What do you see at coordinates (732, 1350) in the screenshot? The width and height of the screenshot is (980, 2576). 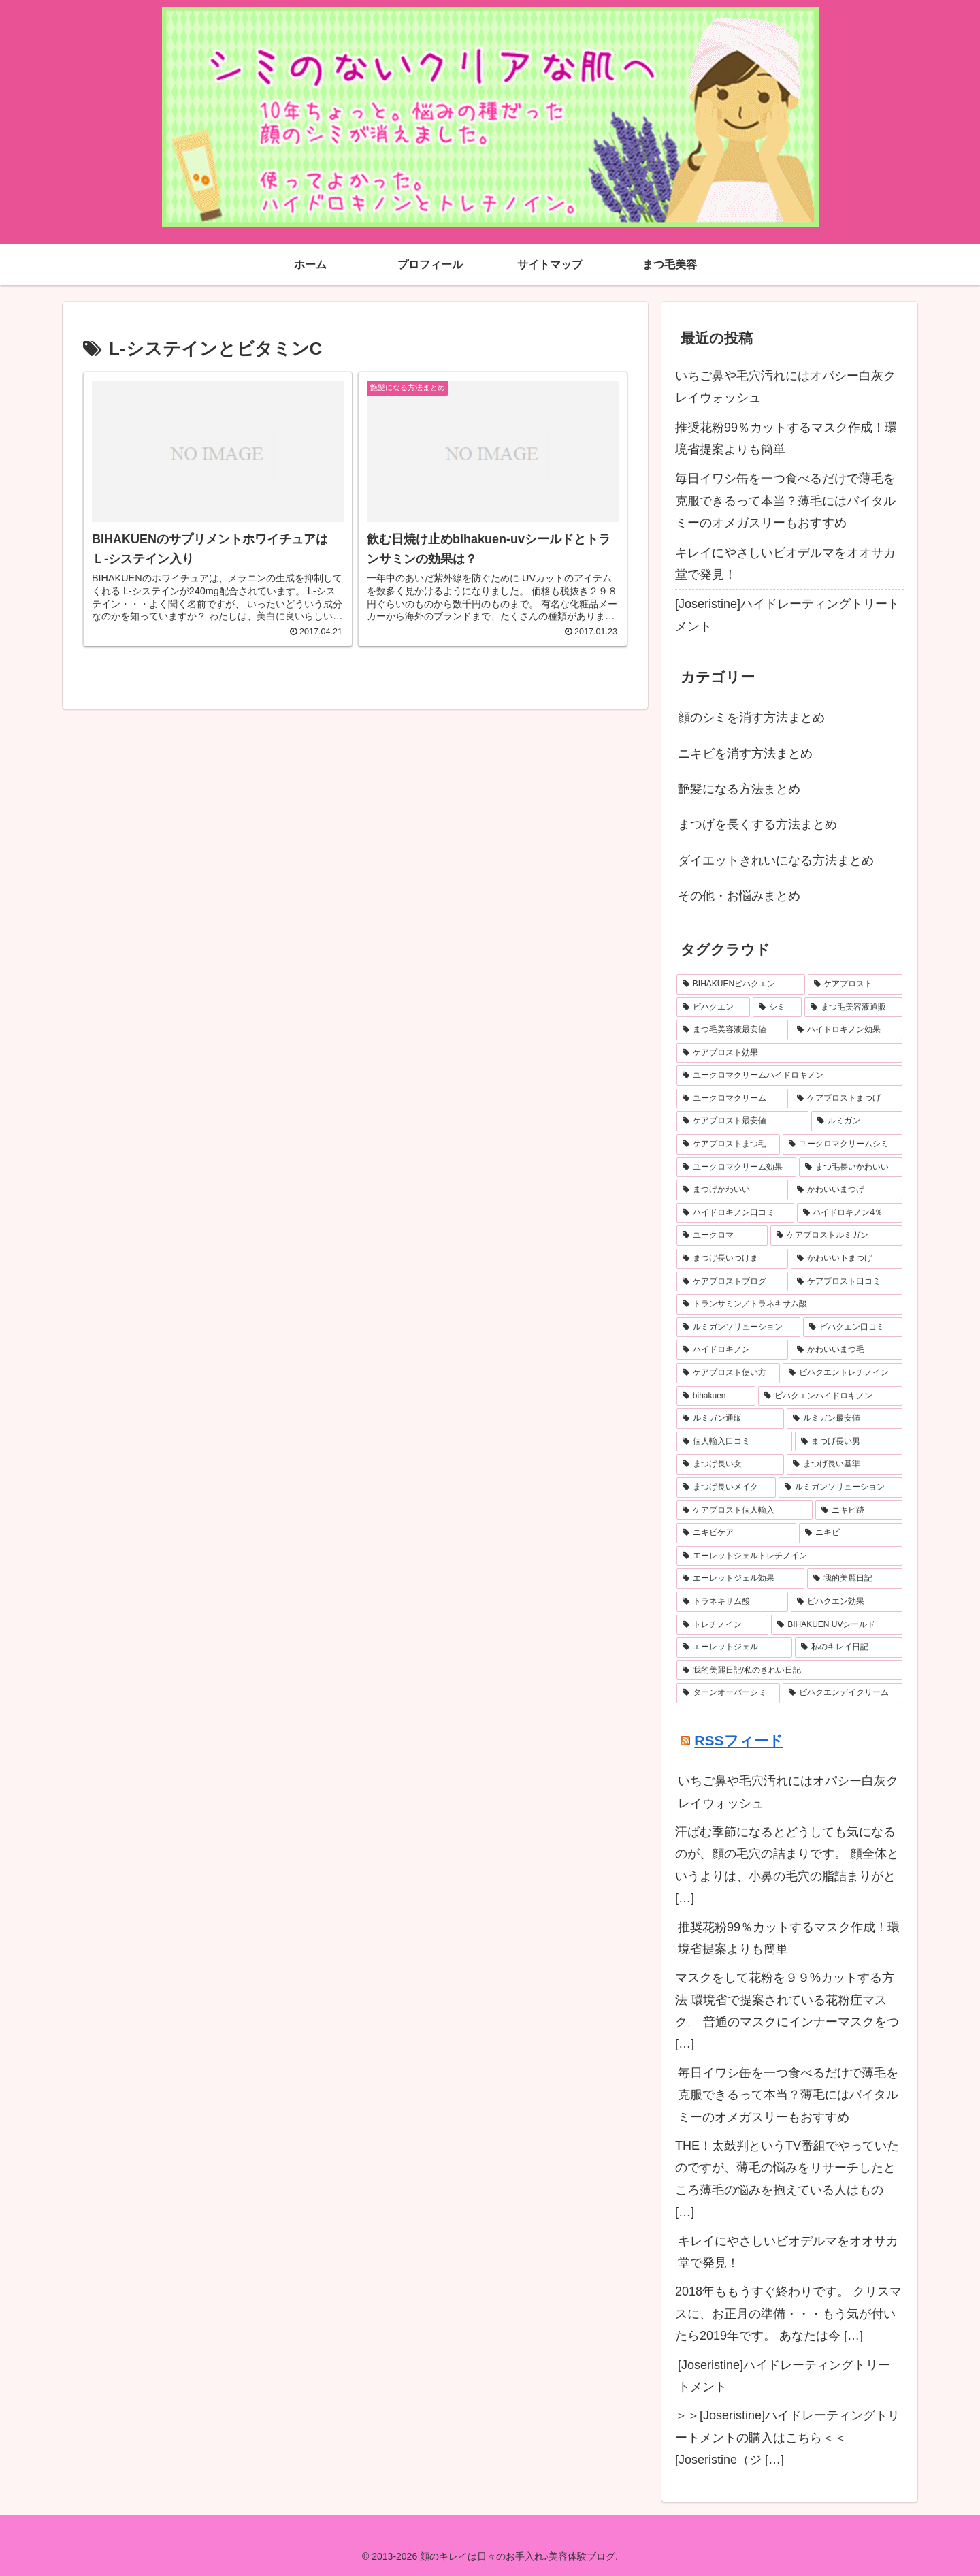 I see `[ハイドロキノン (6個の項目)]` at bounding box center [732, 1350].